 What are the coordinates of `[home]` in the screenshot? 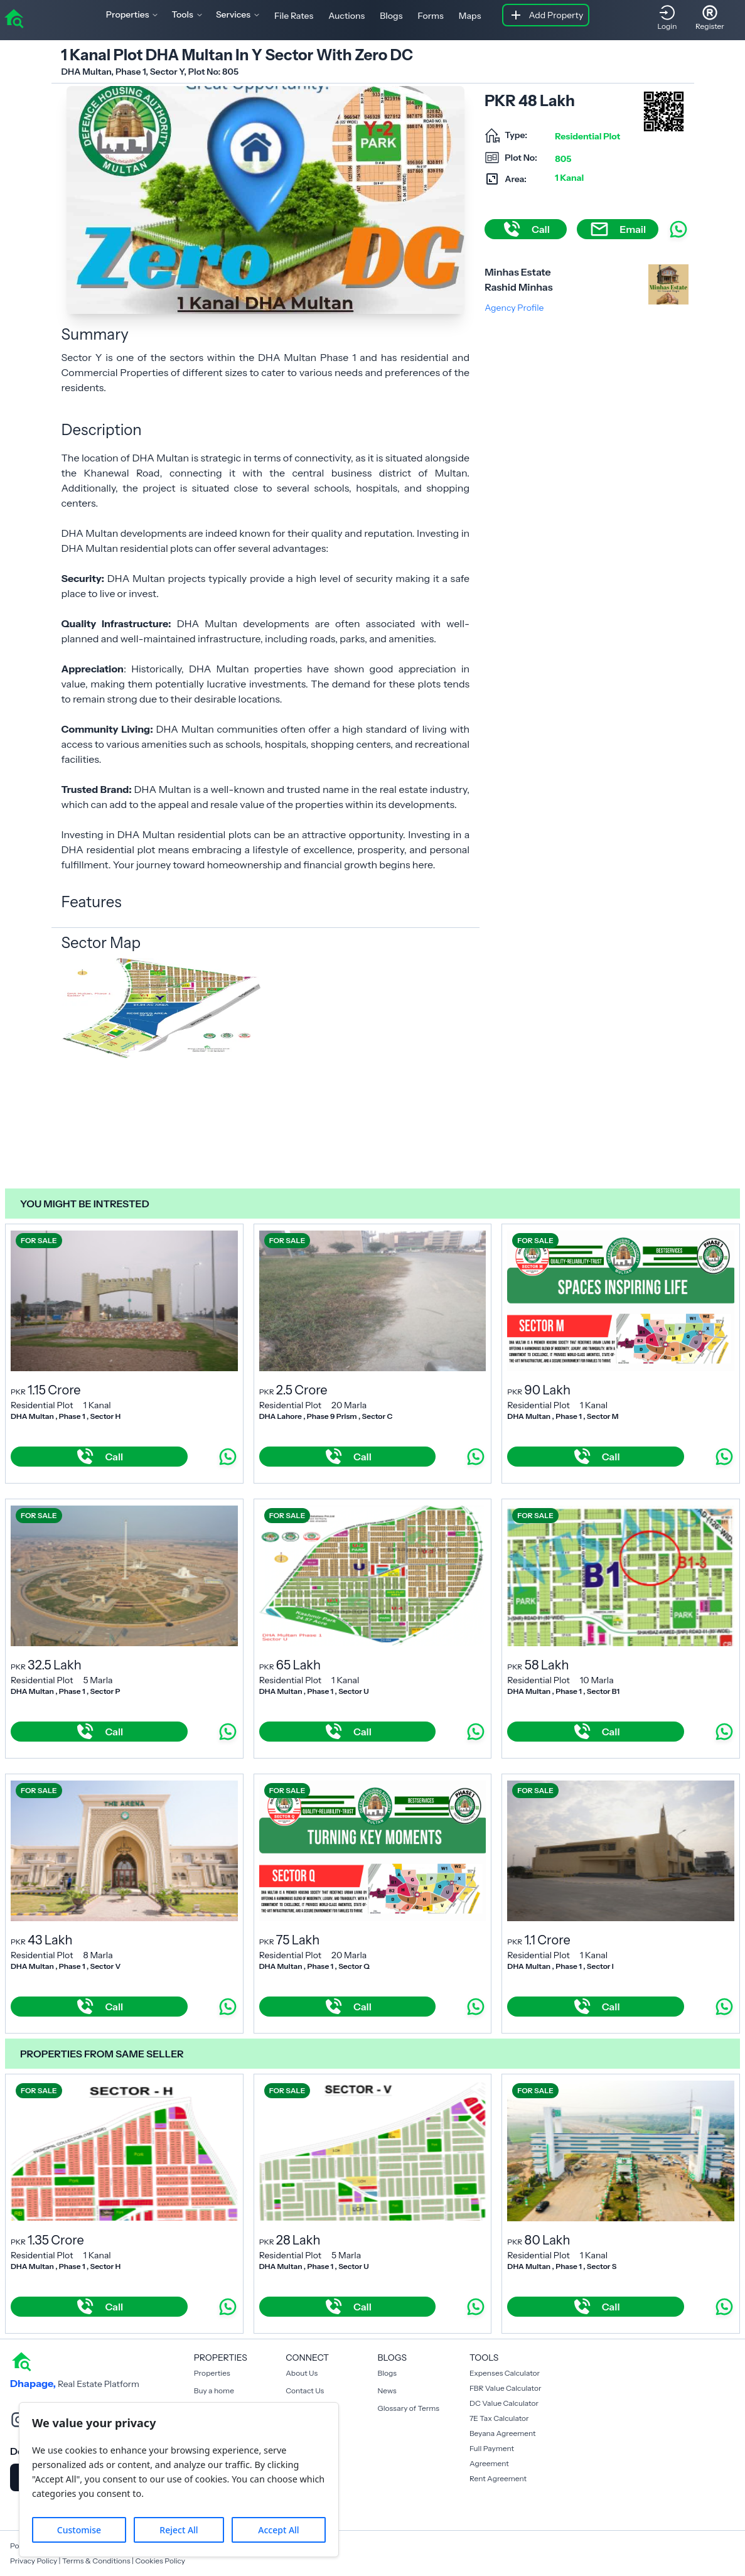 It's located at (14, 17).